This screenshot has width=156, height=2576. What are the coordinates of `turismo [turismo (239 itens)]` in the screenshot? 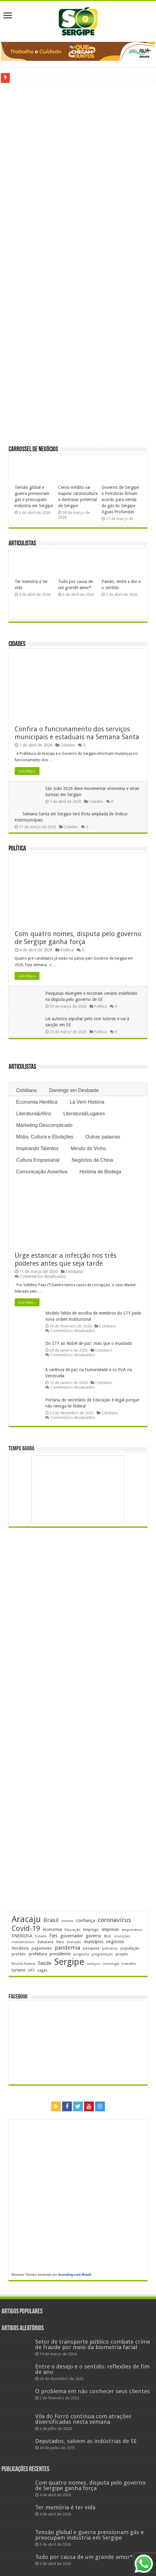 It's located at (18, 1970).